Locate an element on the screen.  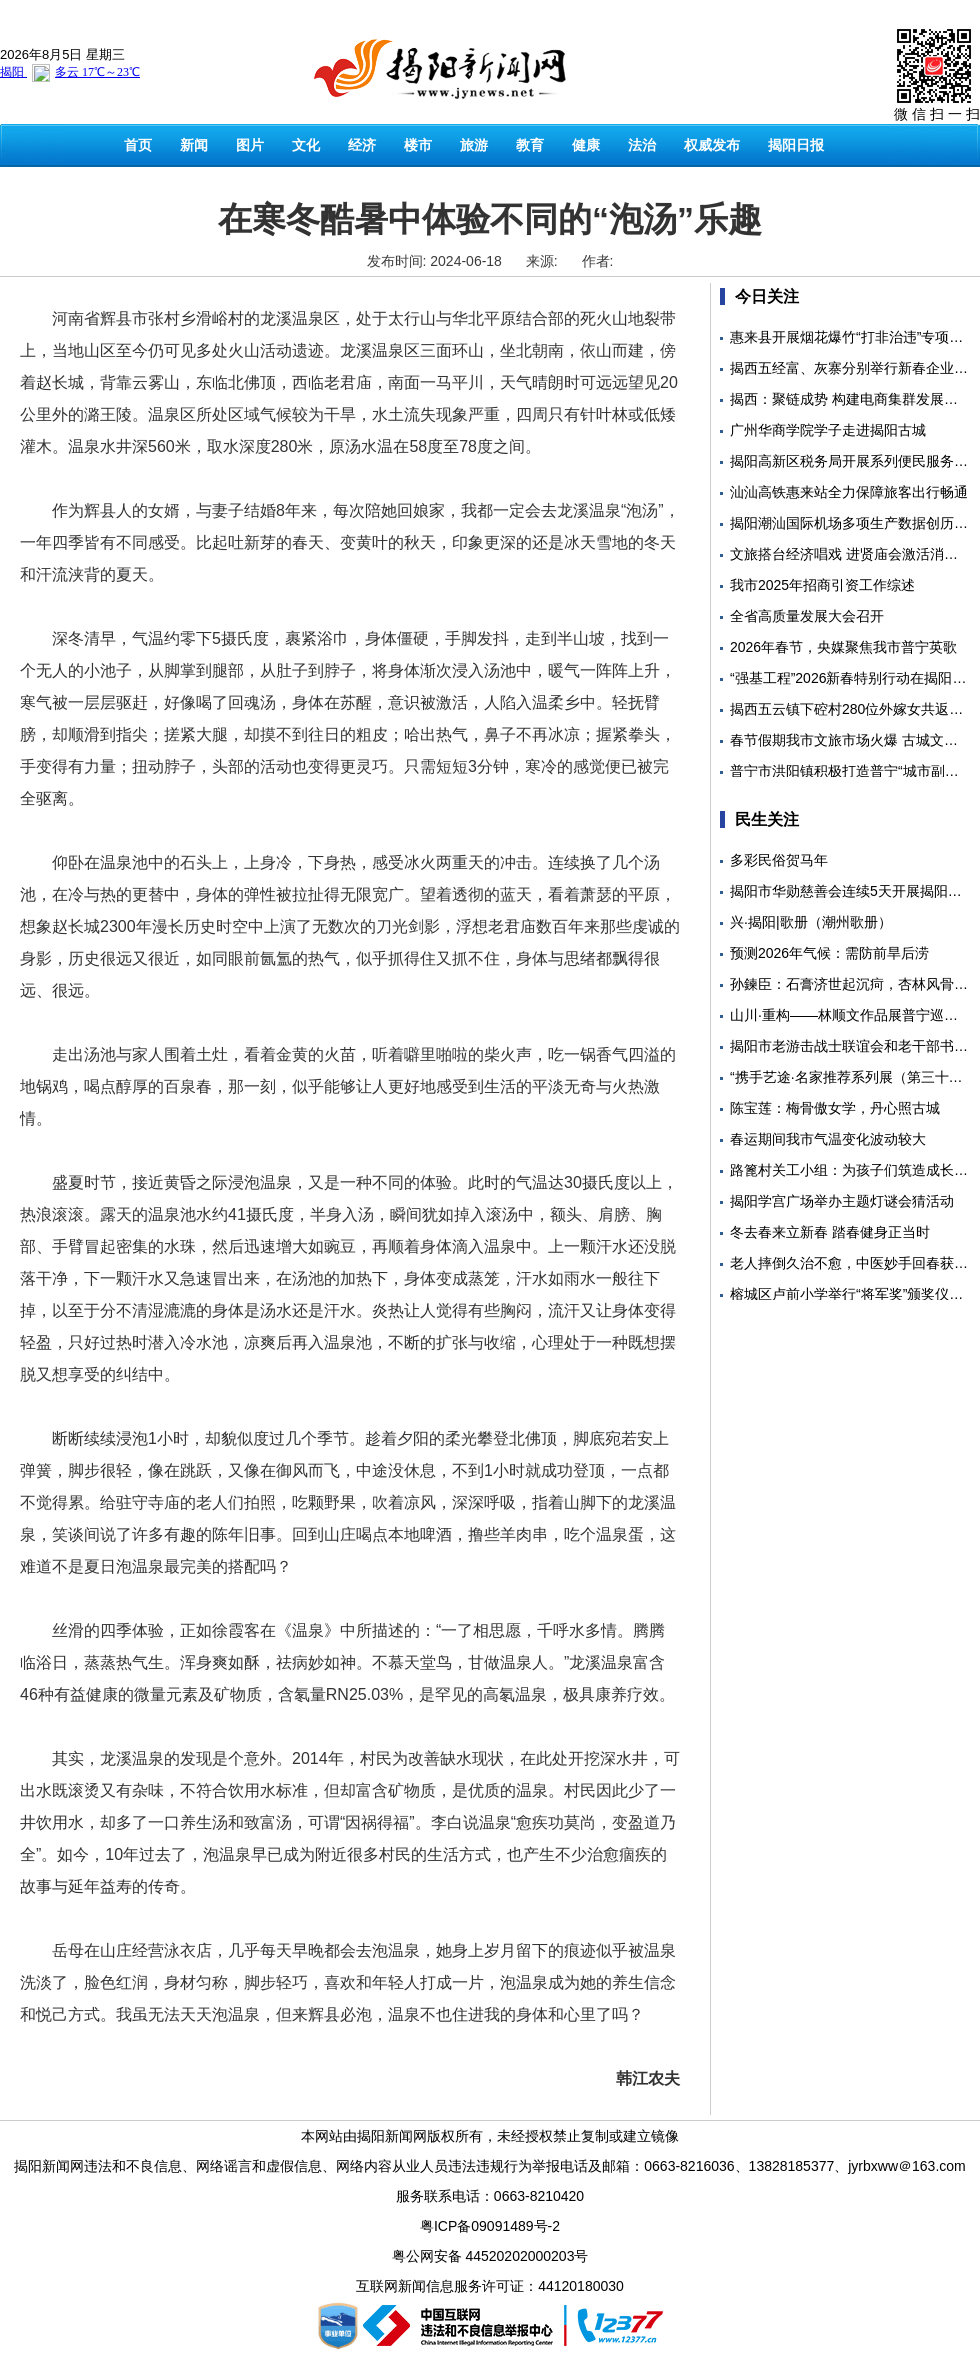
旅游 is located at coordinates (474, 145).